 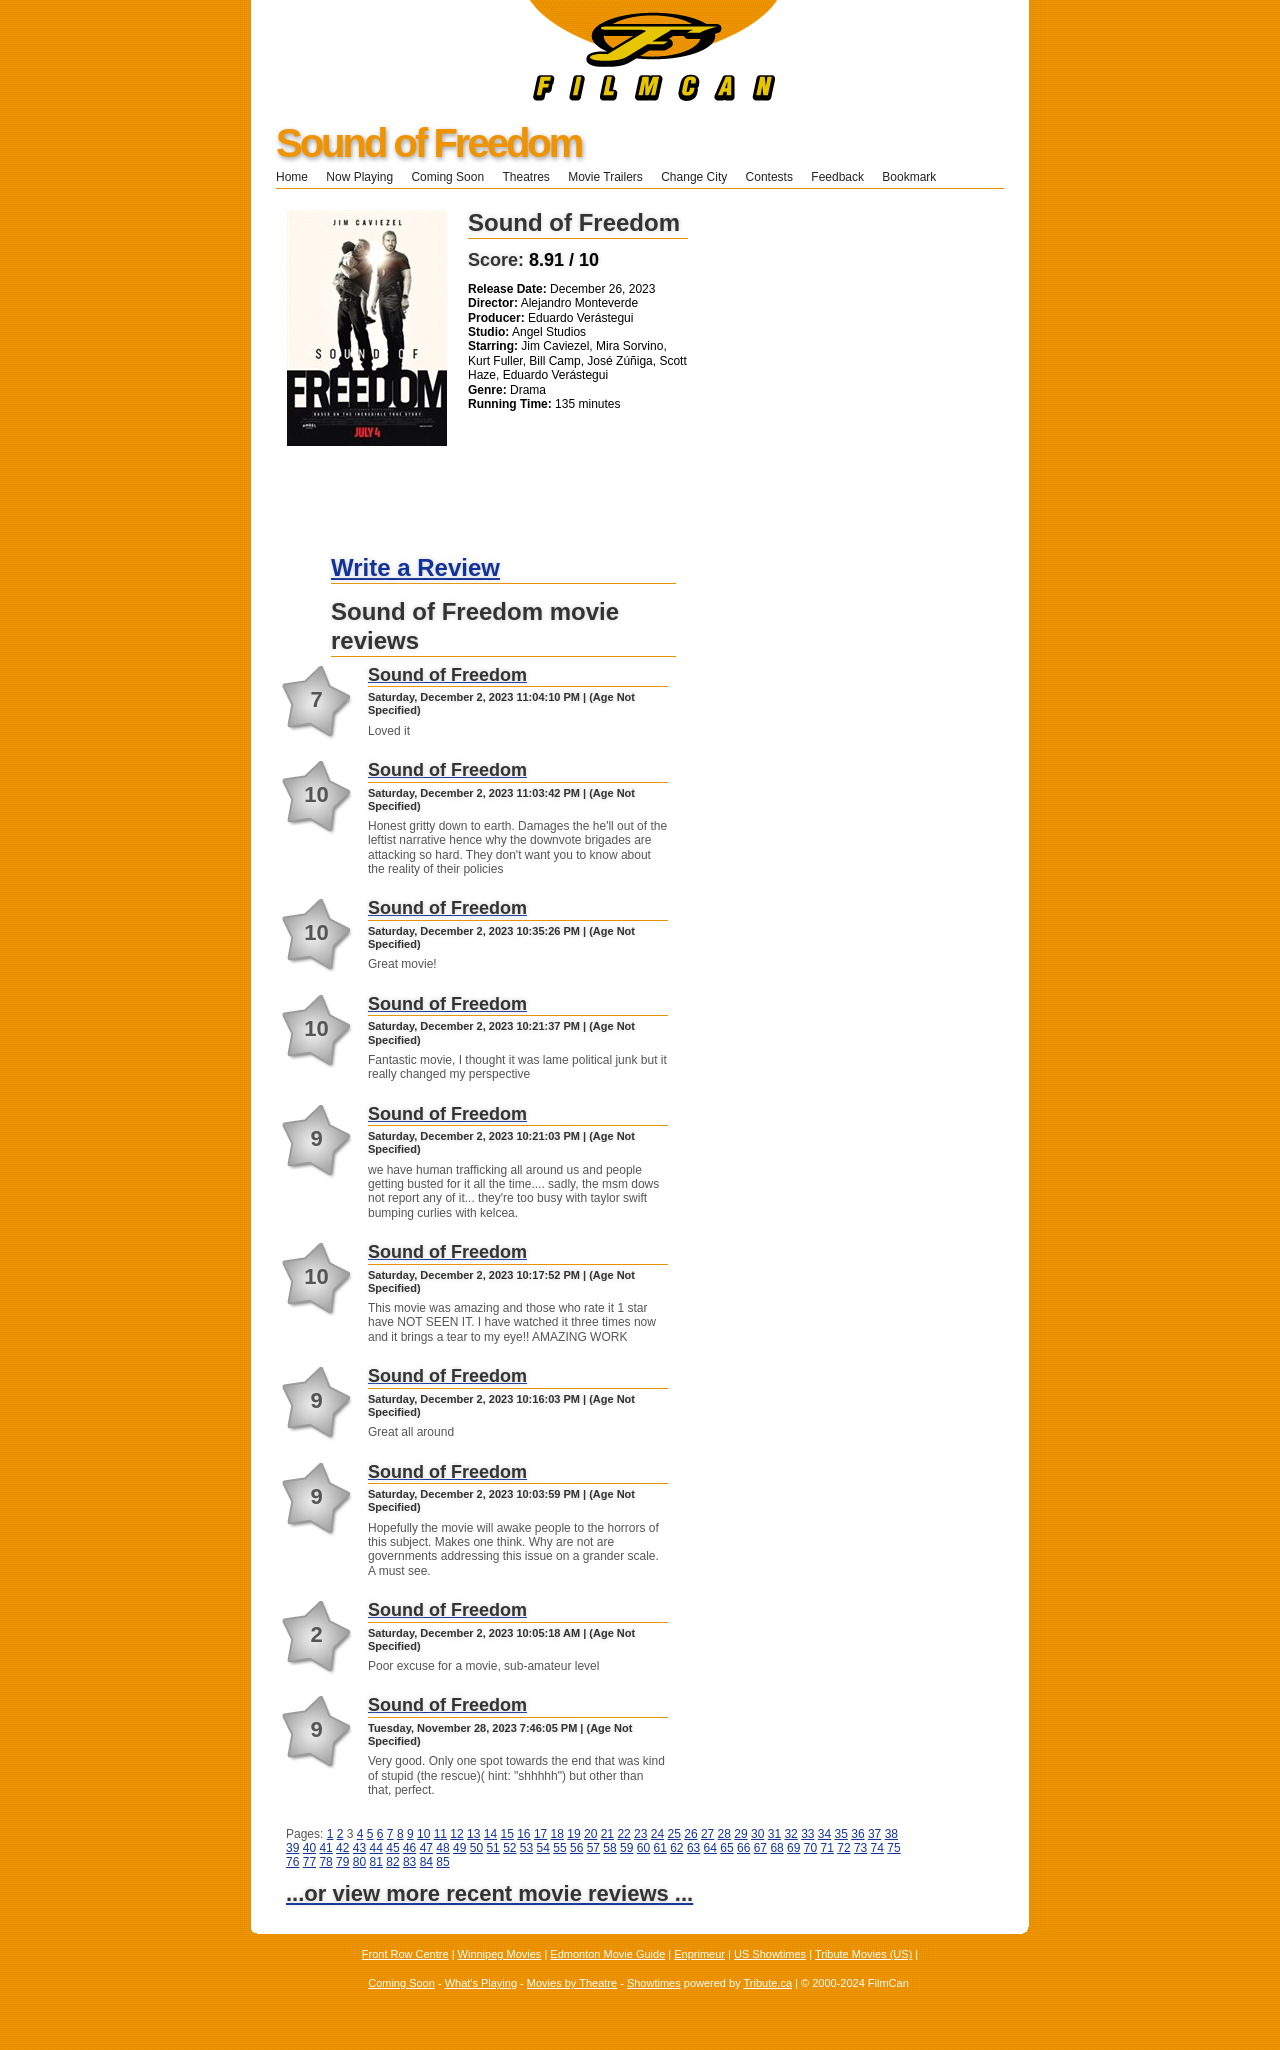 I want to click on 16, so click(x=523, y=1834).